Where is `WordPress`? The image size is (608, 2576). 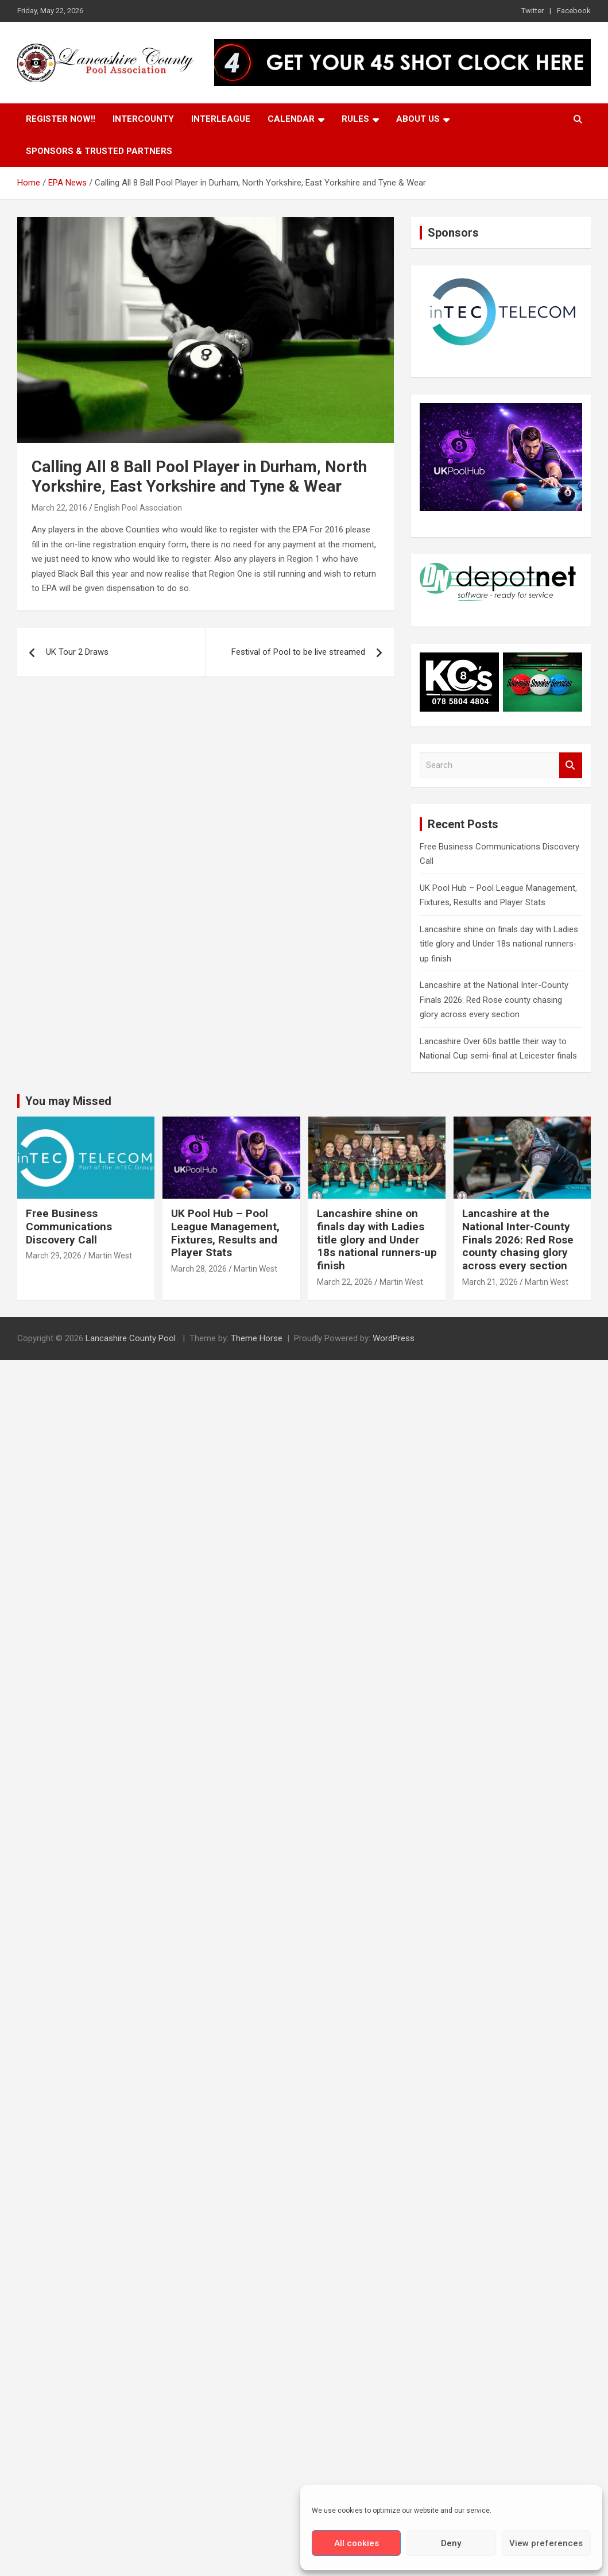 WordPress is located at coordinates (394, 1338).